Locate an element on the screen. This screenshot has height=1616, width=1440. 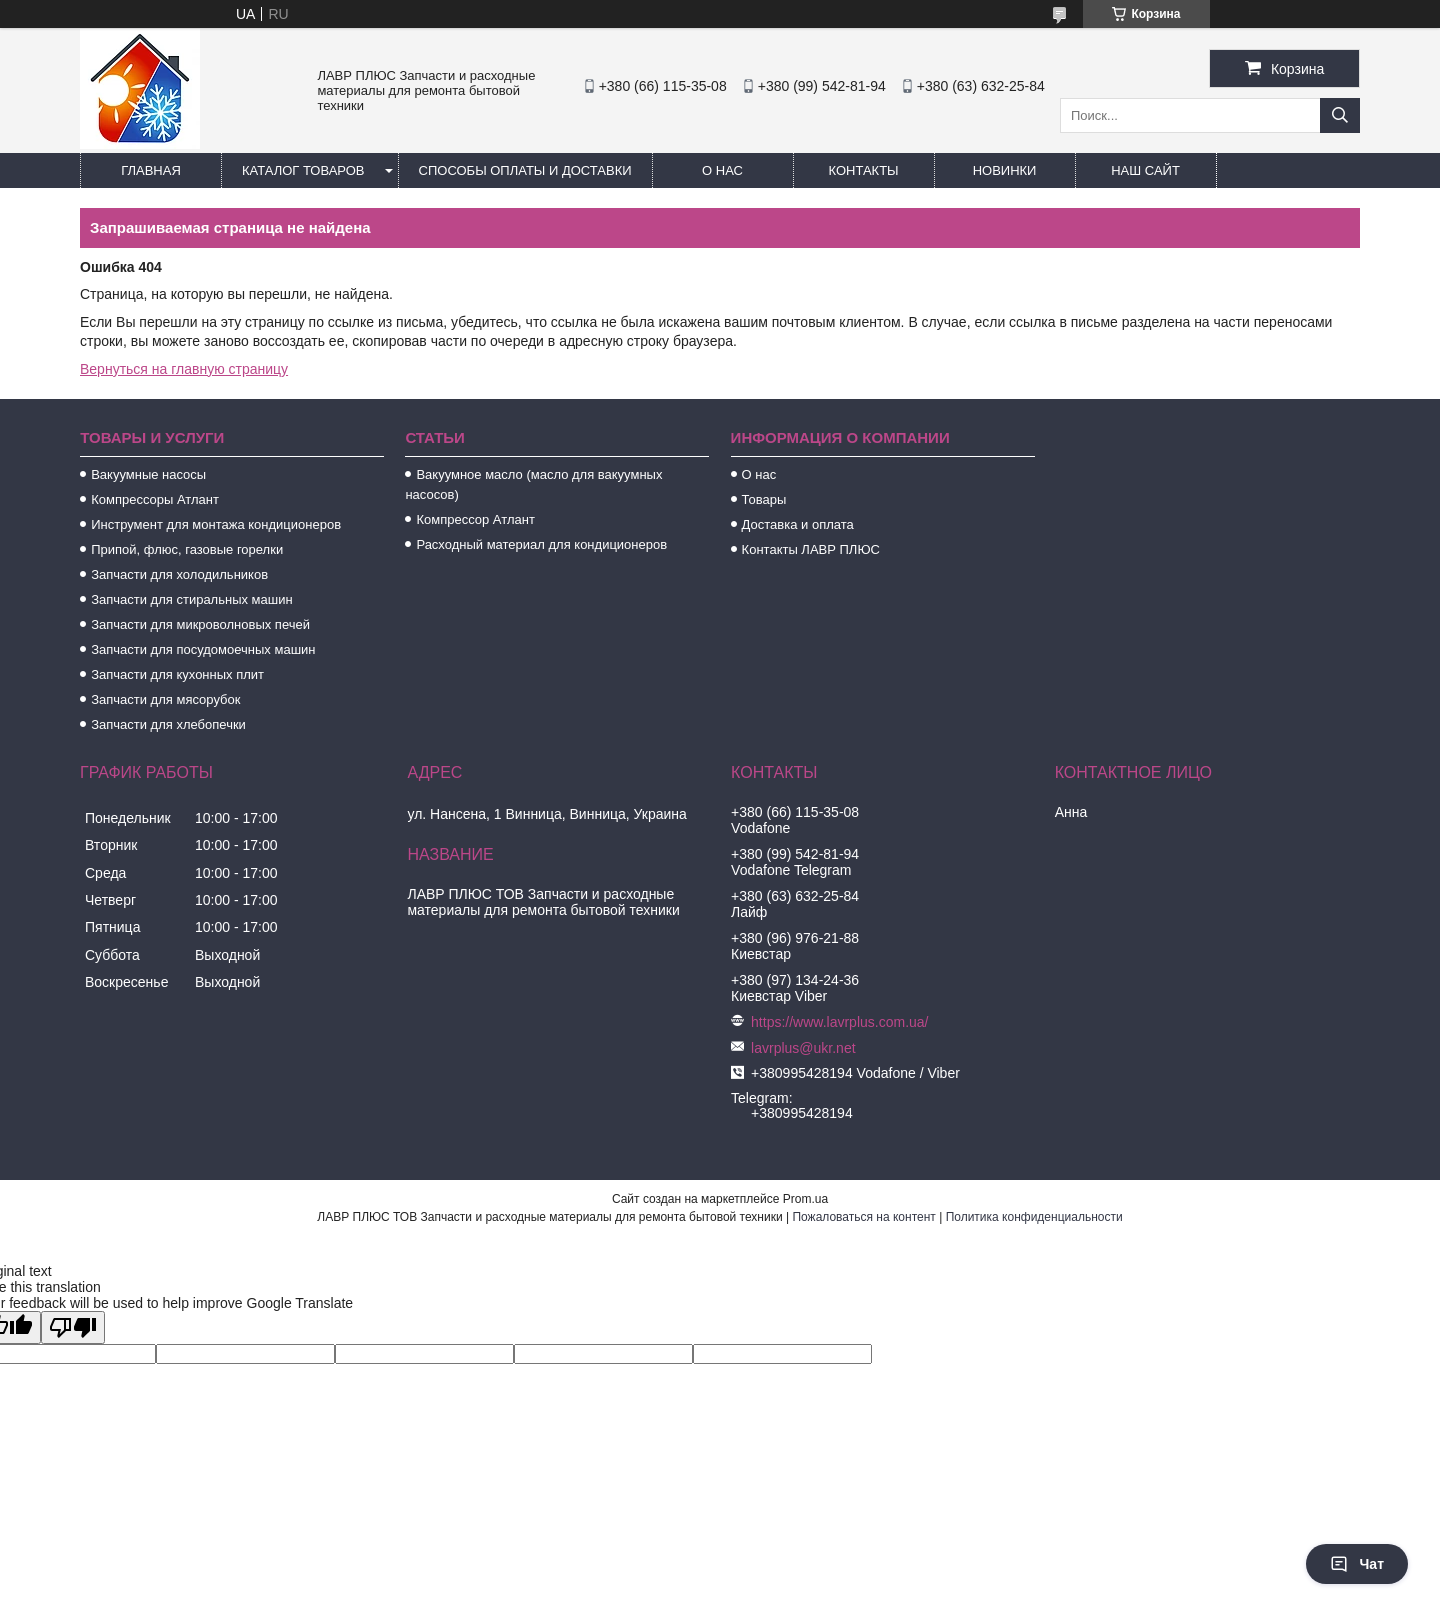
Запчасти для микроволновых печей is located at coordinates (200, 624).